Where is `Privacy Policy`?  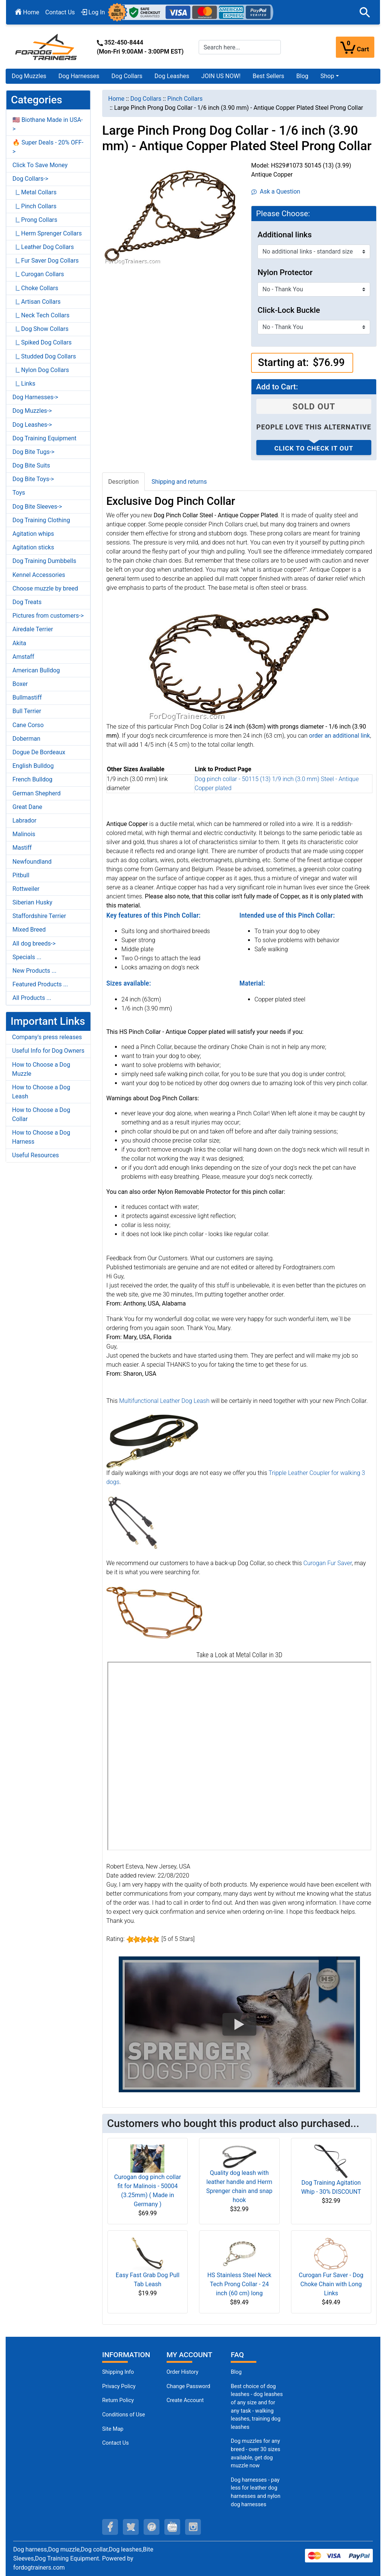
Privacy Policy is located at coordinates (119, 2386).